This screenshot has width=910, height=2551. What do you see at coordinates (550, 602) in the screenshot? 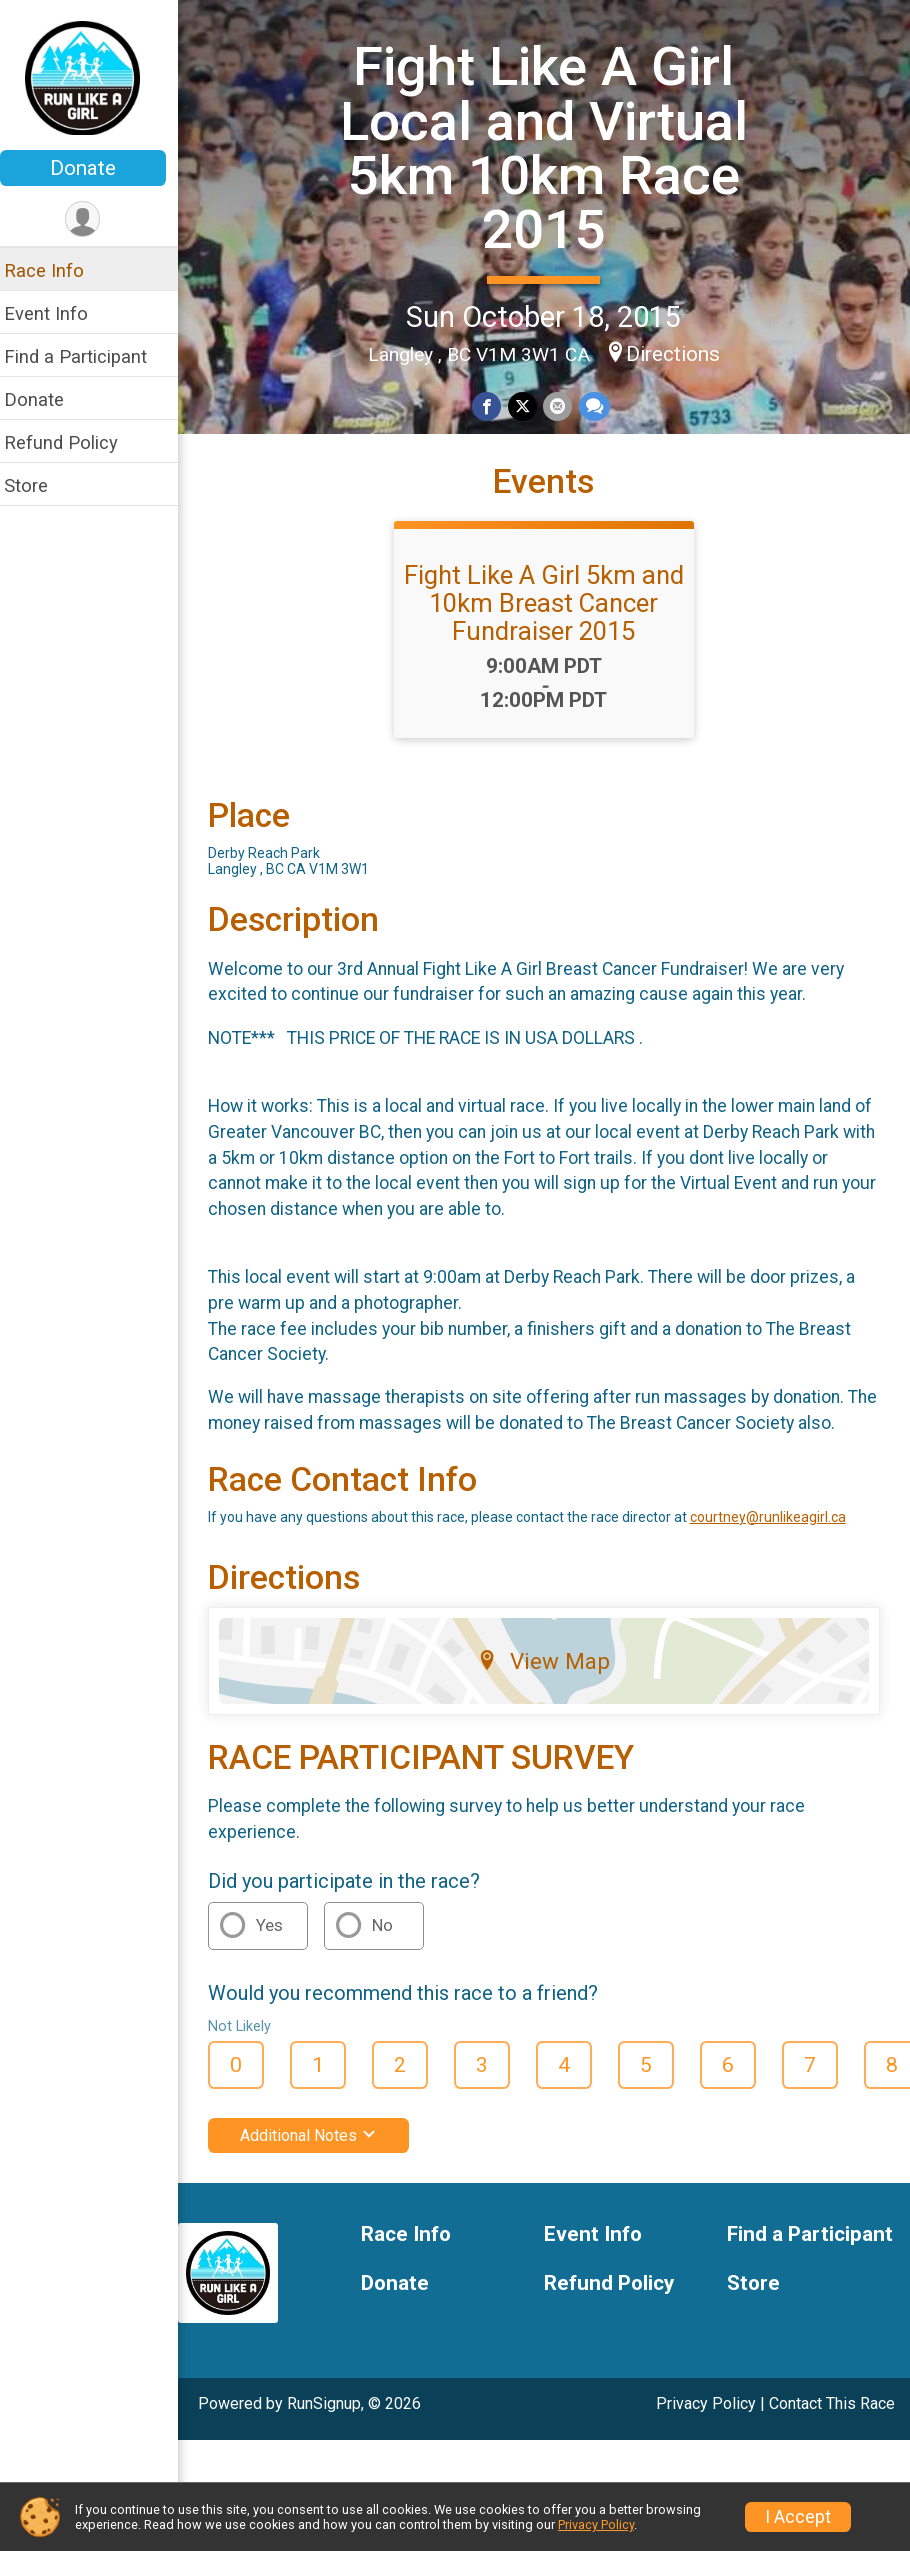
I see `Fight Like A Girl 5km and 10km Breast Cancer Fundraiser 2015` at bounding box center [550, 602].